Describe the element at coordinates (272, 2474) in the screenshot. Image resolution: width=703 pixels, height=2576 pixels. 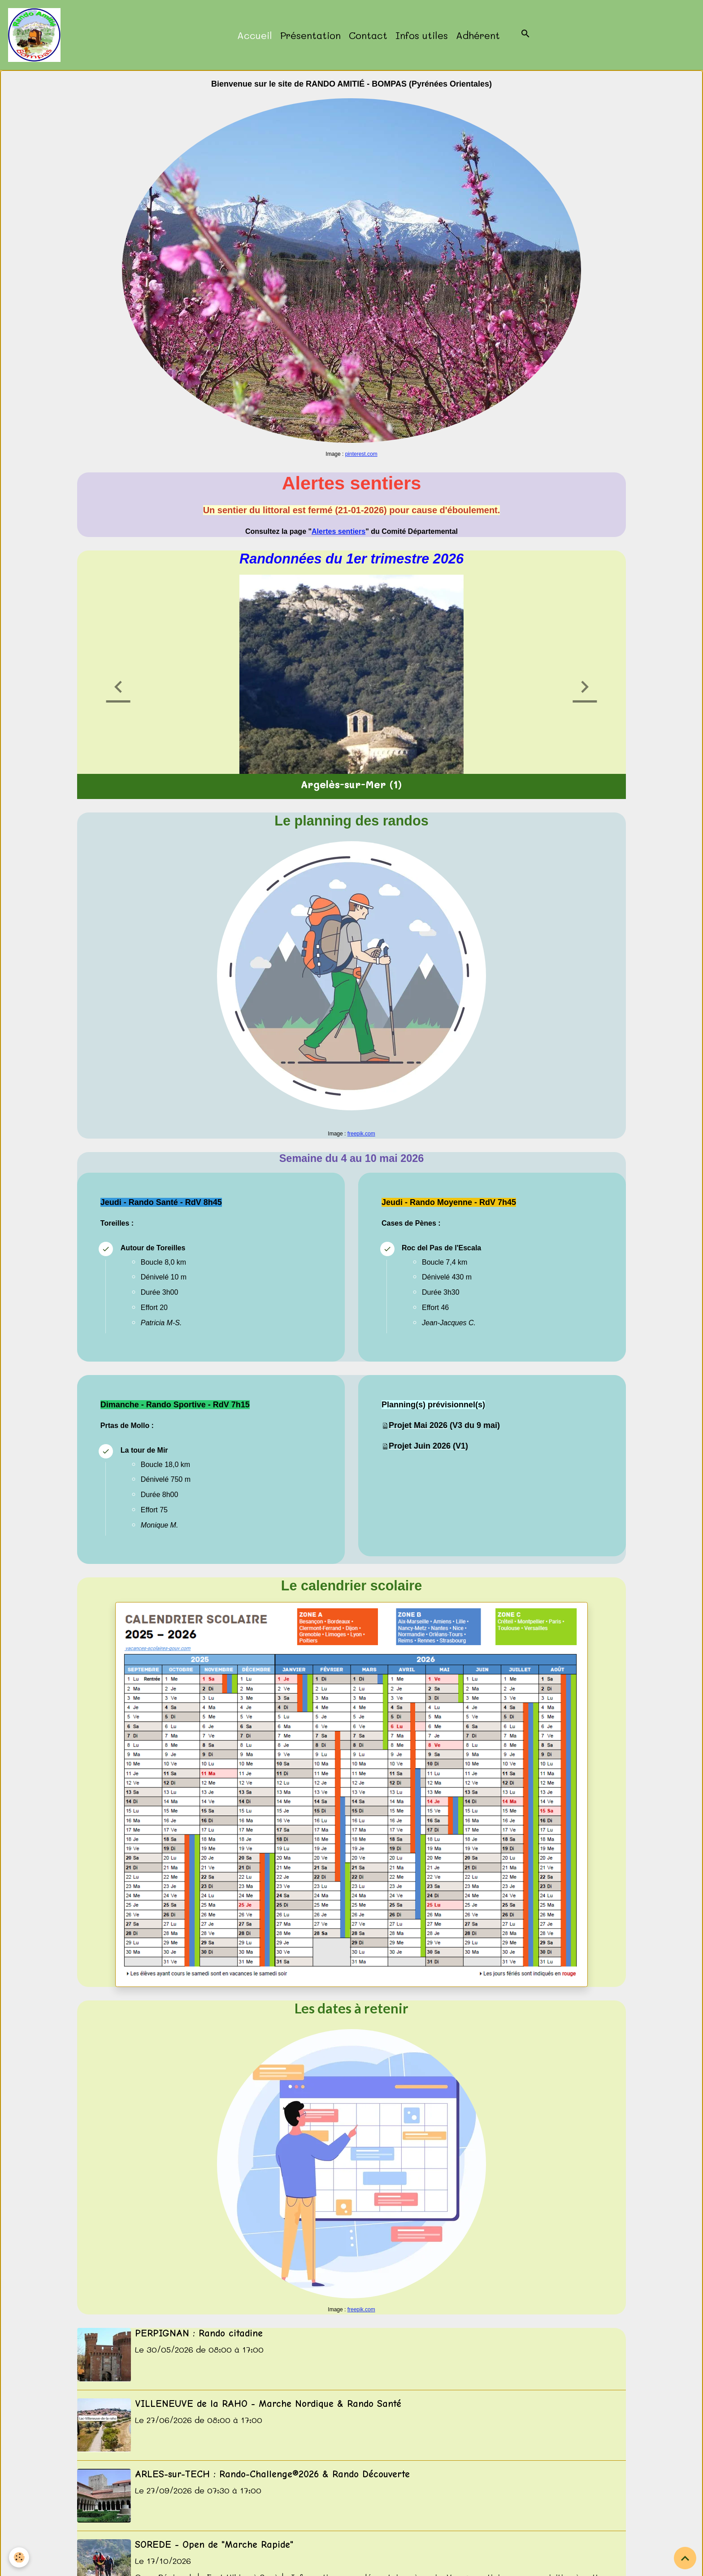
I see `ARLES-sur-TECH : Rando-Challenge®2026 & Rando Découverte` at that location.